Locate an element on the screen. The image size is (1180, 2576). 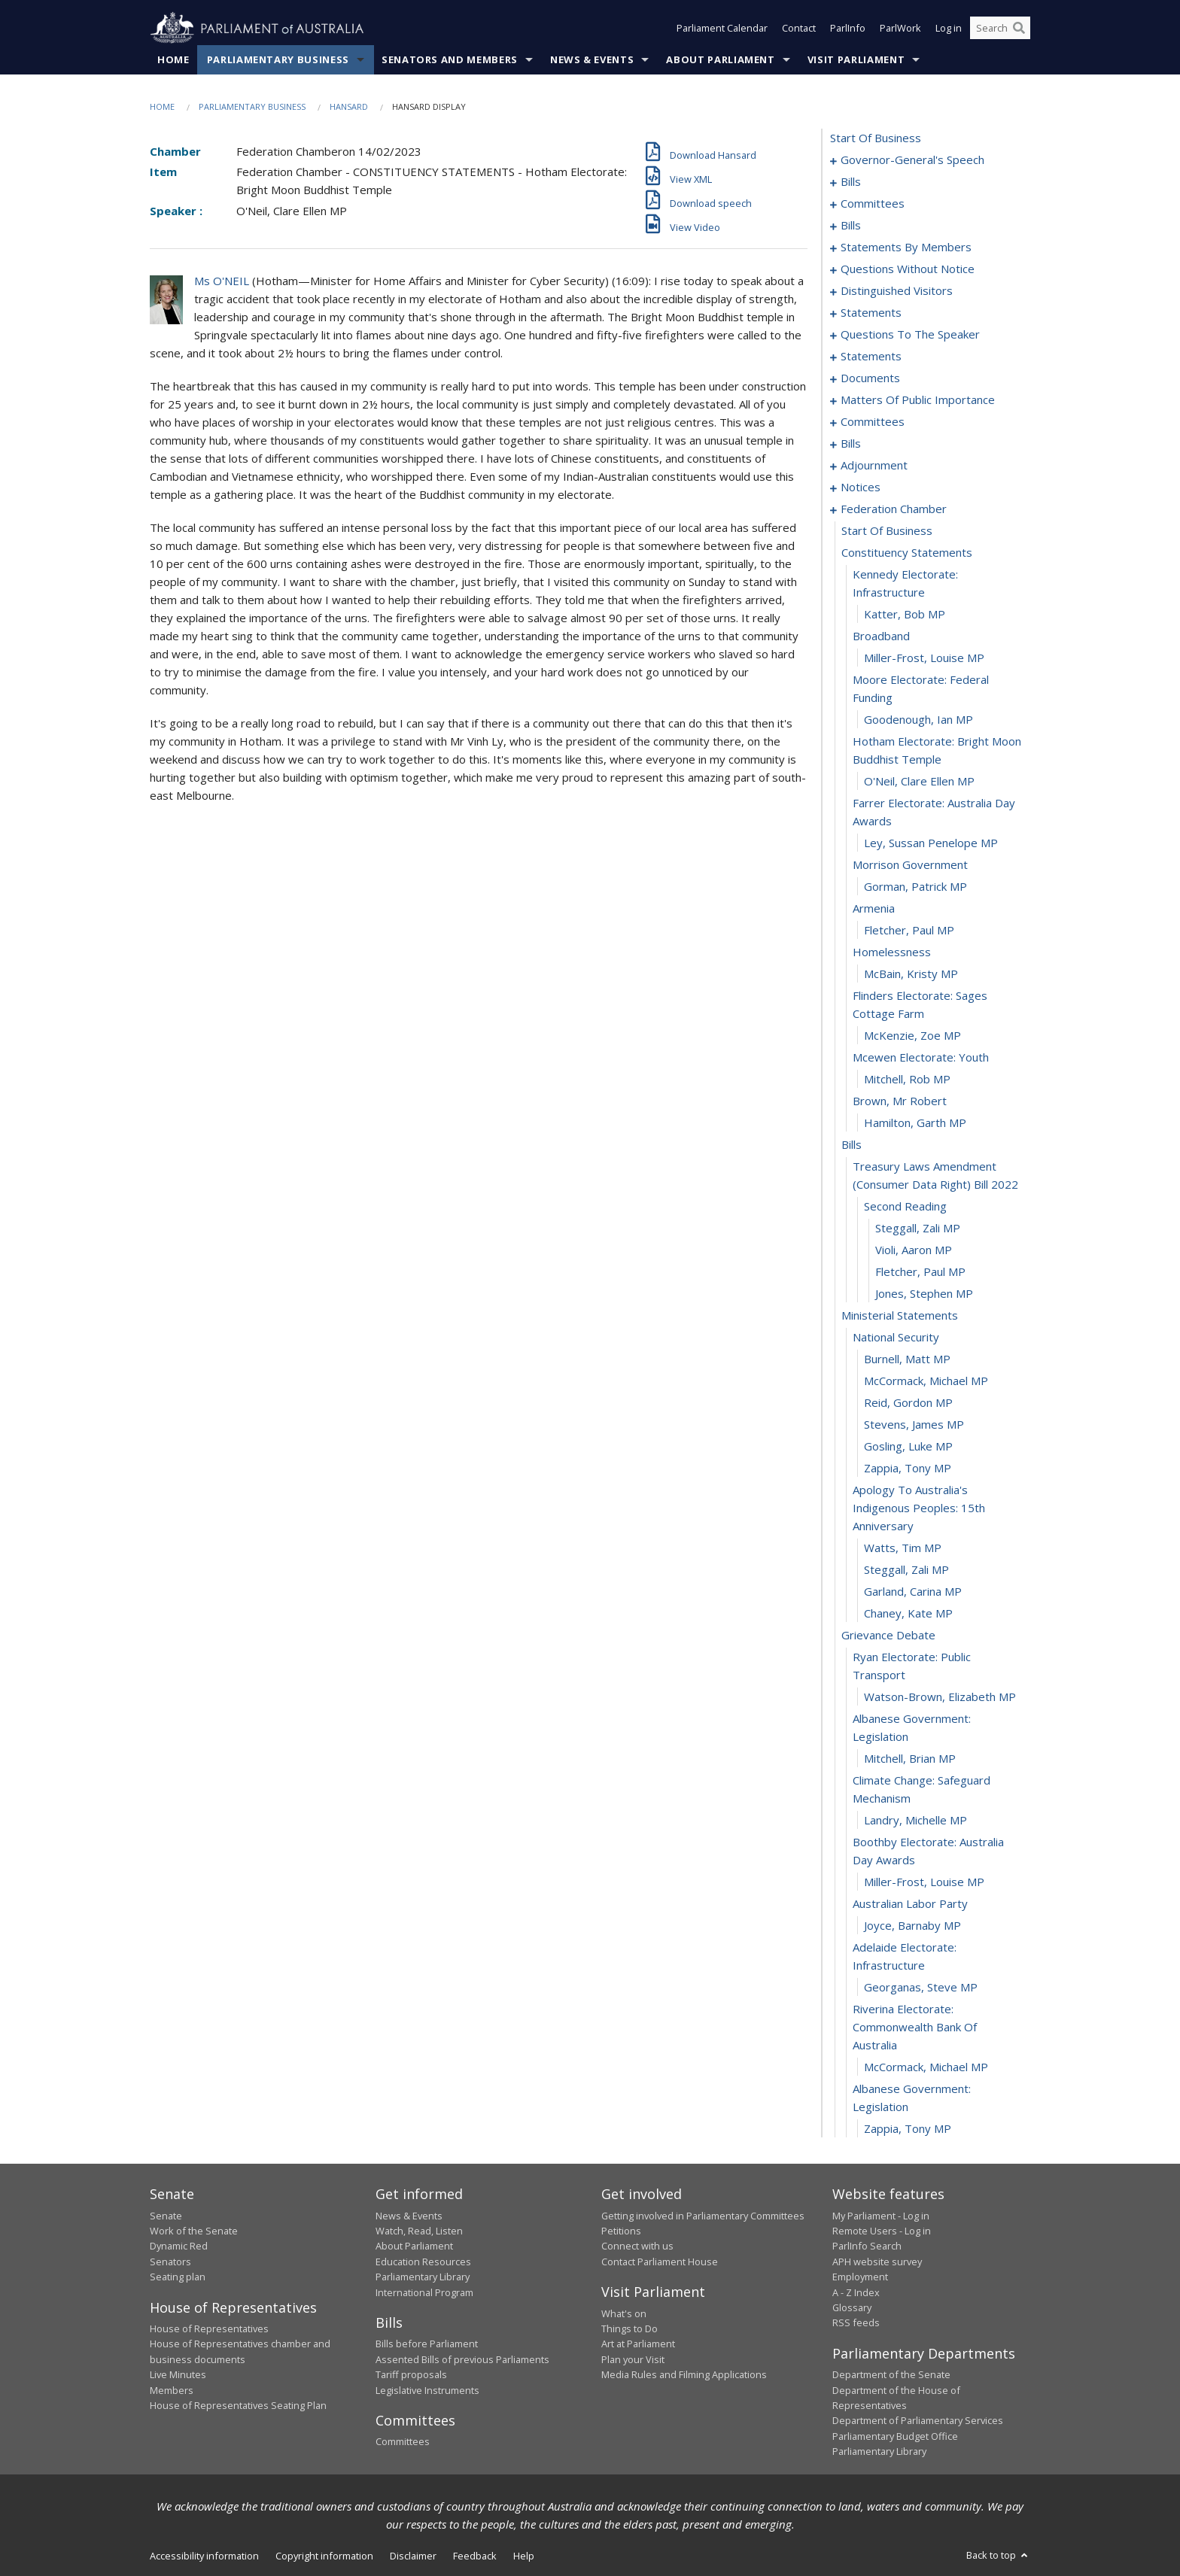
questions to the speaker [0100] is located at coordinates (910, 334).